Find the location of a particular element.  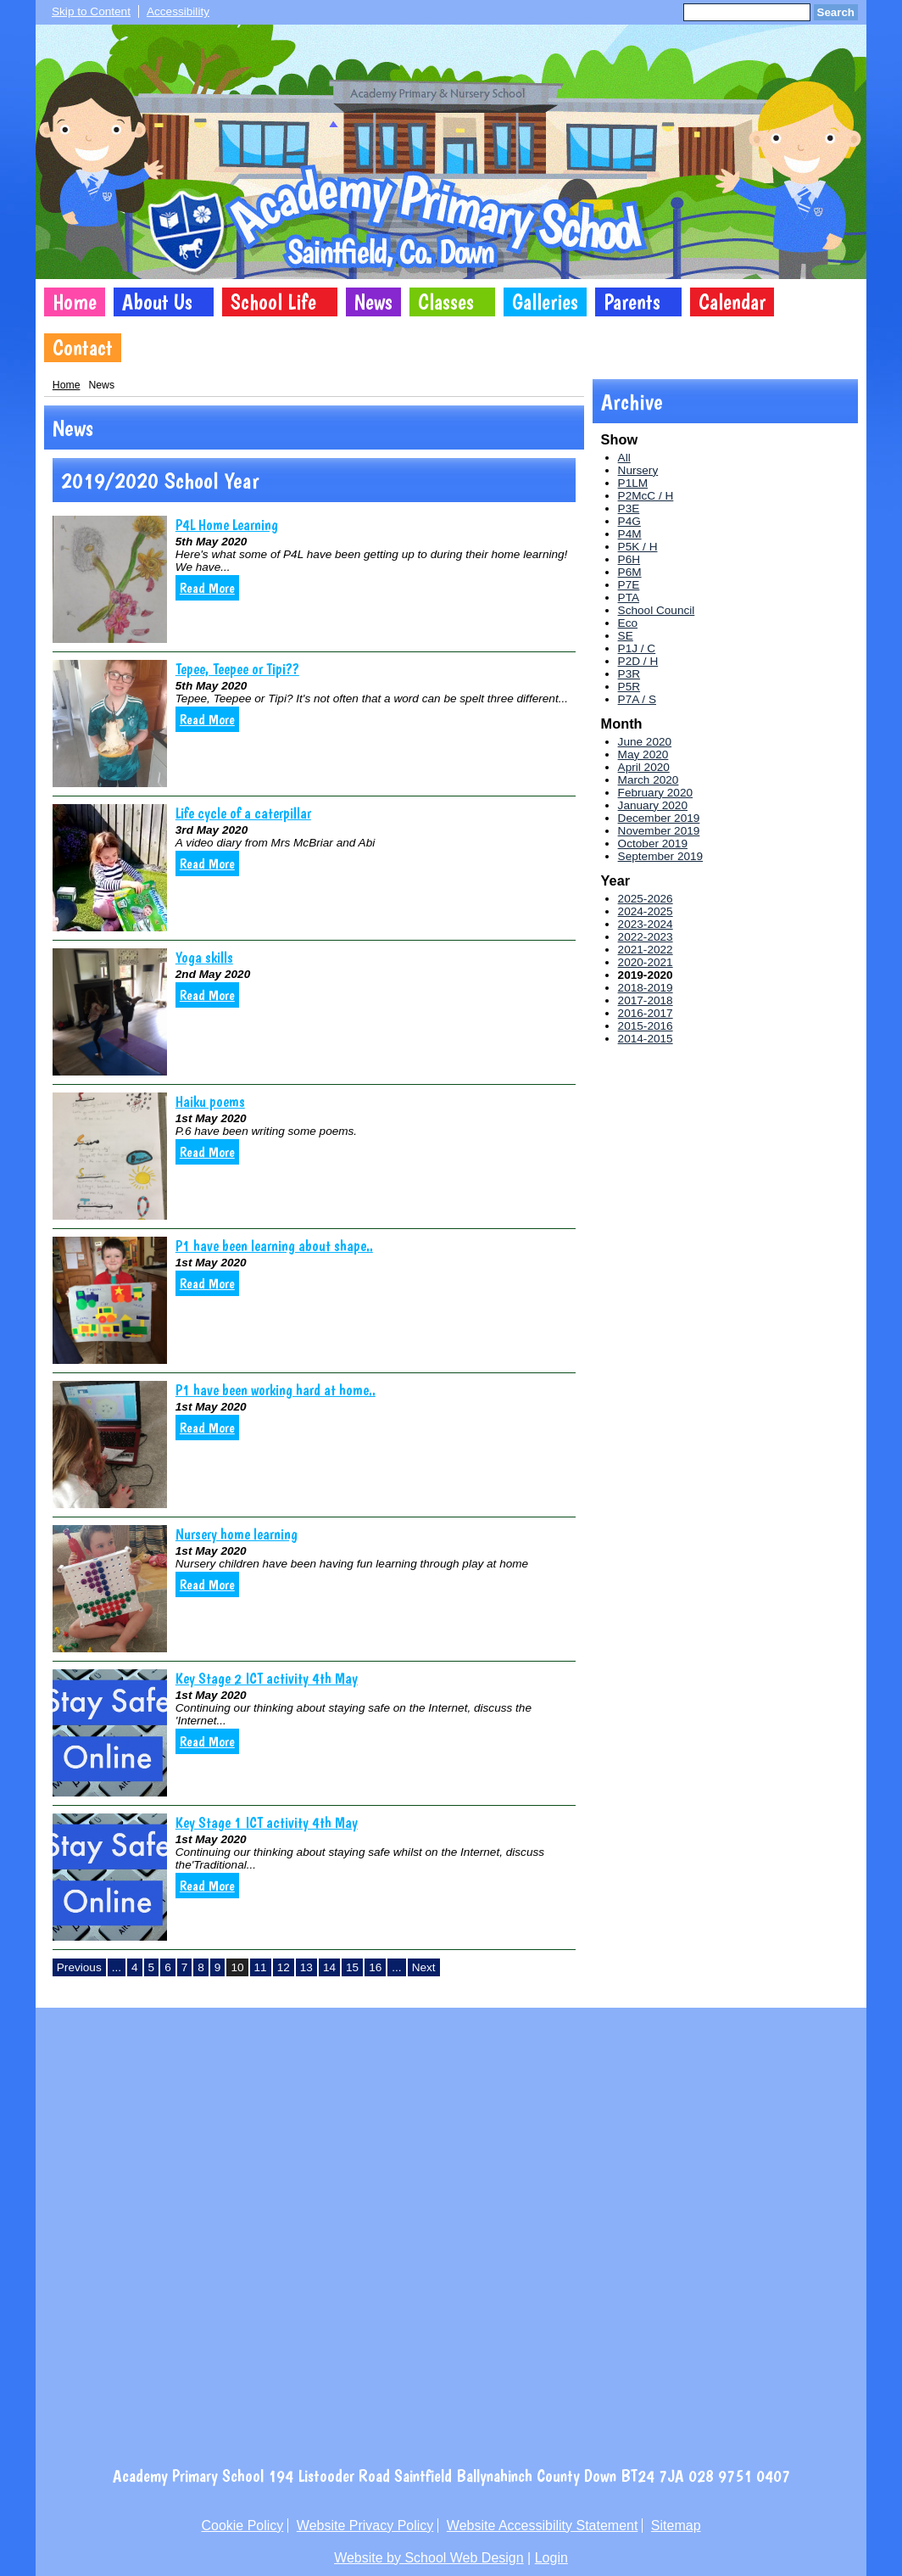

Tepee, Teepee or Tipi?? is located at coordinates (237, 669).